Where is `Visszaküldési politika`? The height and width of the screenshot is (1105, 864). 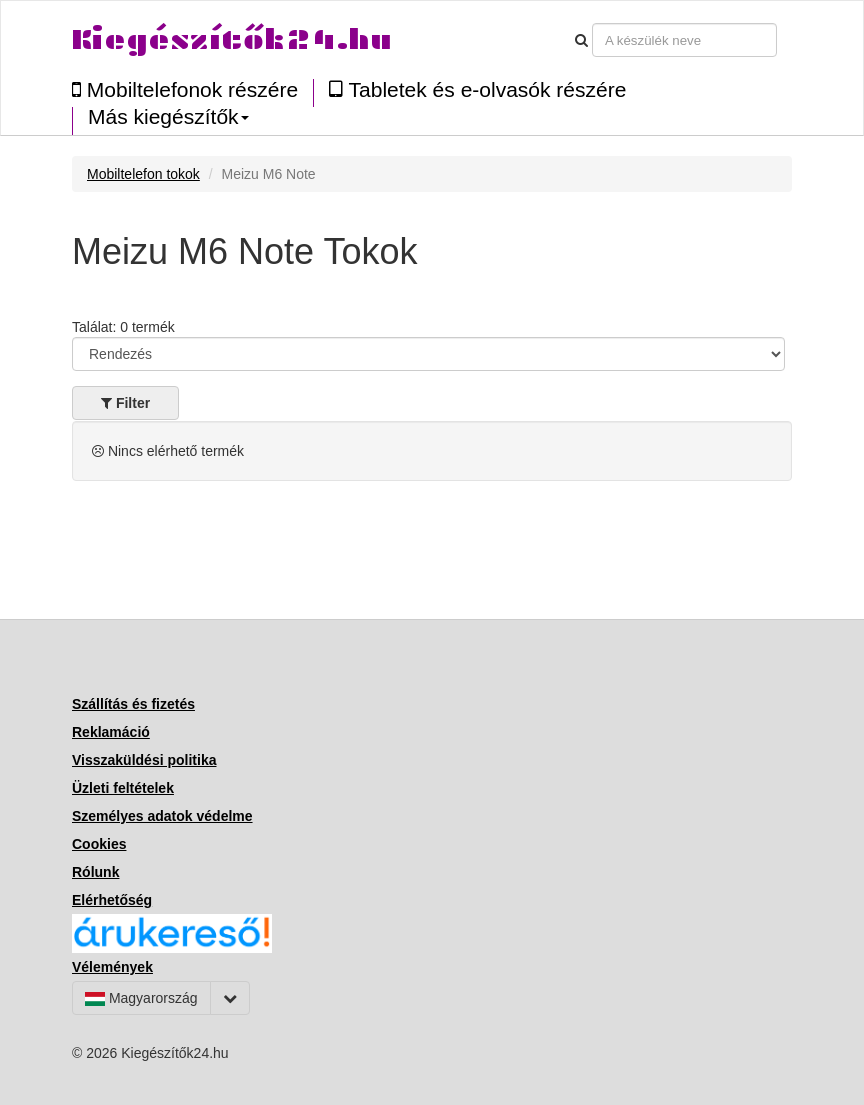 Visszaküldési politika is located at coordinates (144, 760).